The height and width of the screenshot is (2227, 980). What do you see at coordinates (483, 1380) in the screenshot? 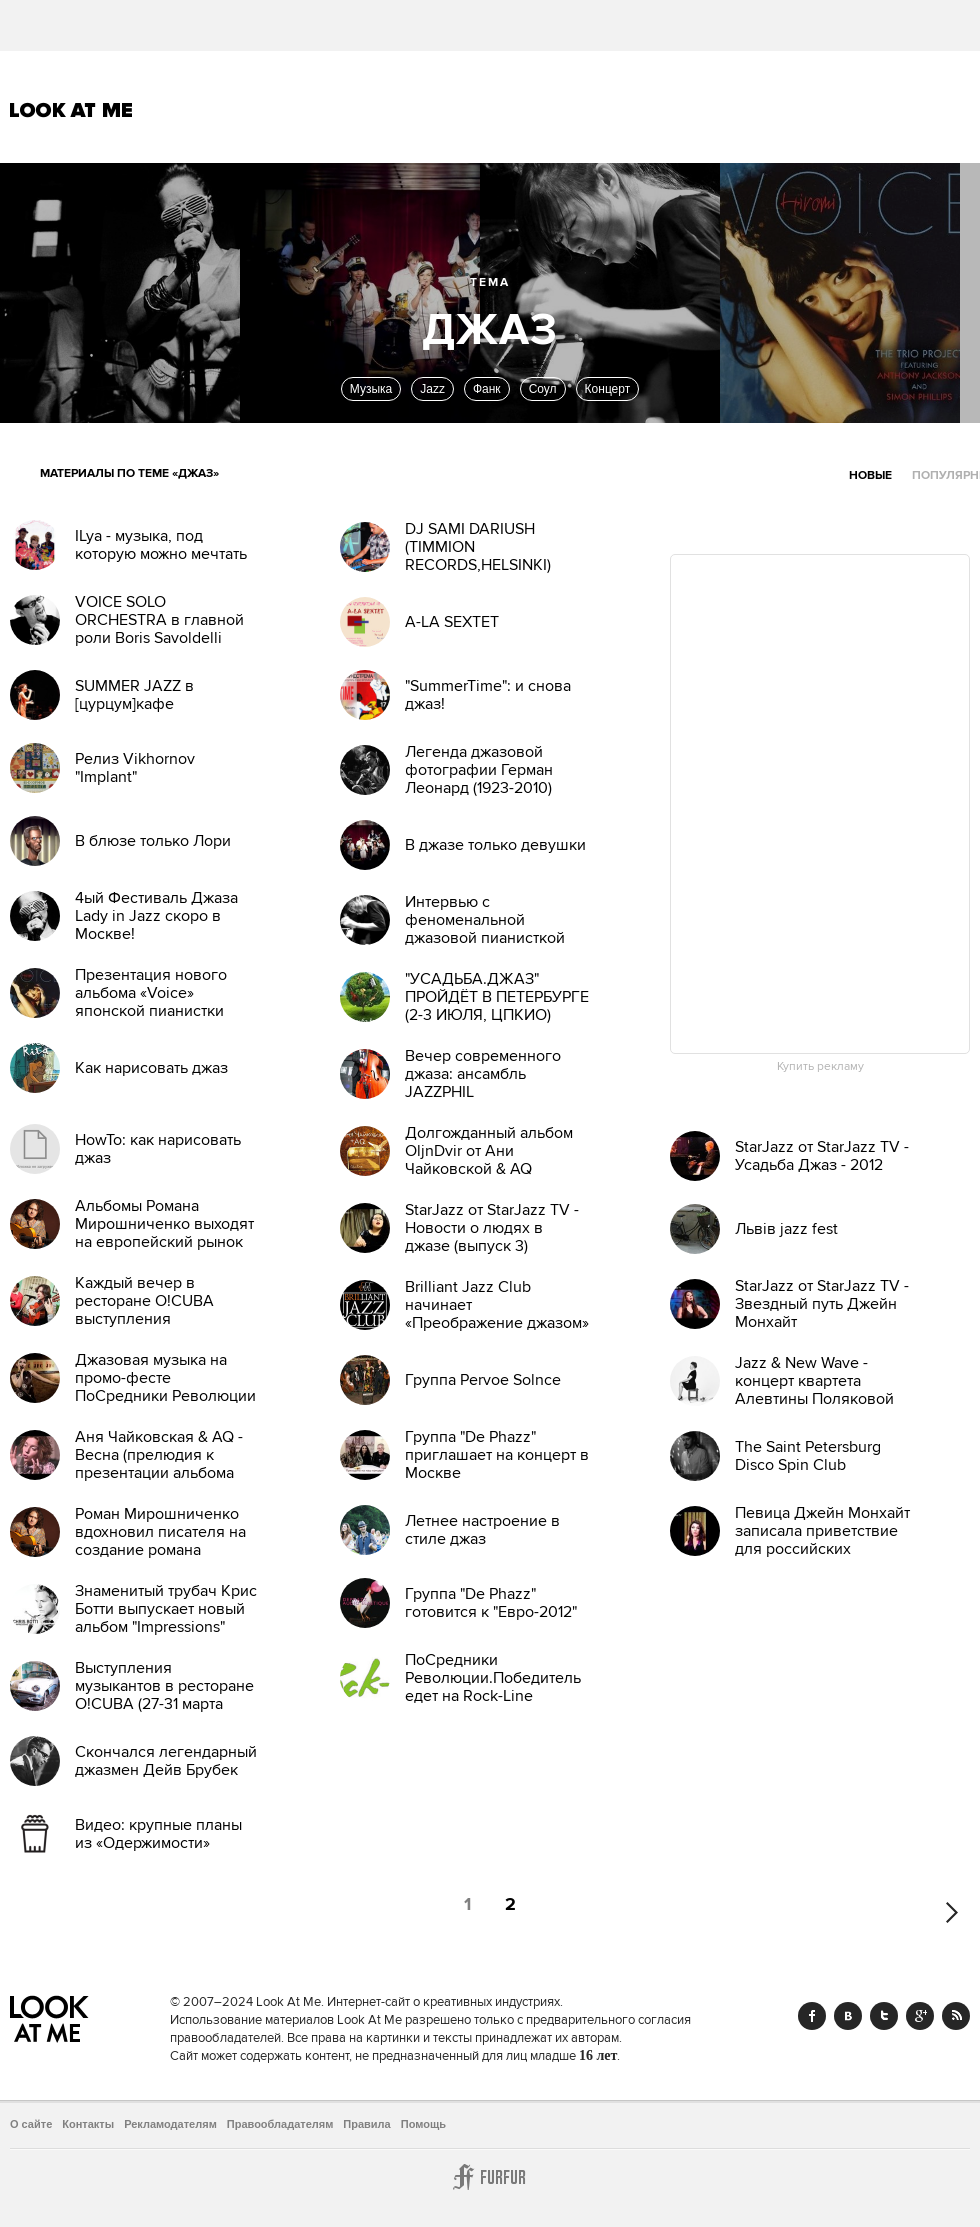
I see `Группа Pervoe Solnce` at bounding box center [483, 1380].